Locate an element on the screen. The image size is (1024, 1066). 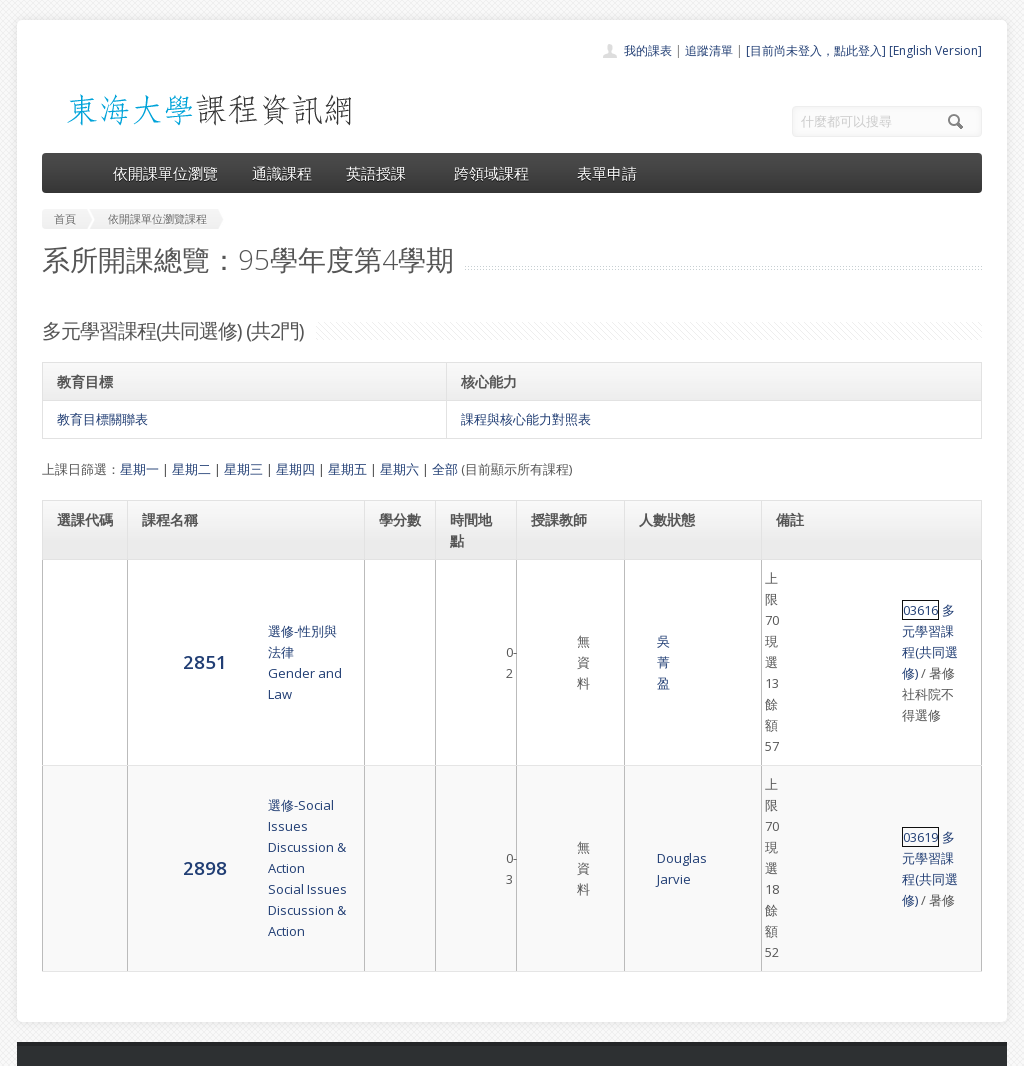
表單申請 is located at coordinates (607, 173).